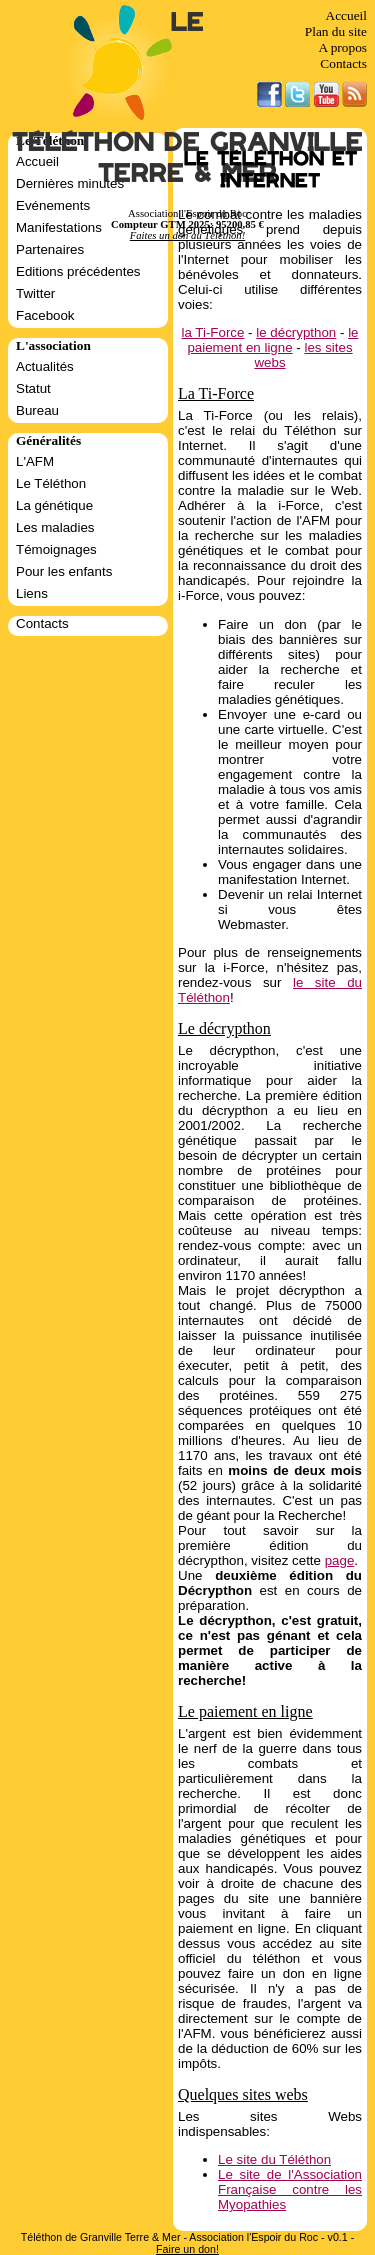 This screenshot has width=375, height=2255. I want to click on Le site du Téléthon, so click(274, 2159).